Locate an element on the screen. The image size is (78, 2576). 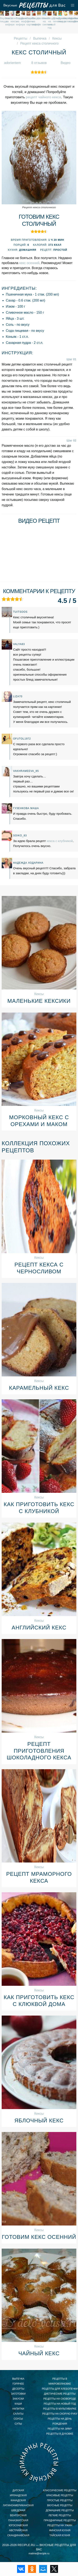
канадская is located at coordinates (18, 2500).